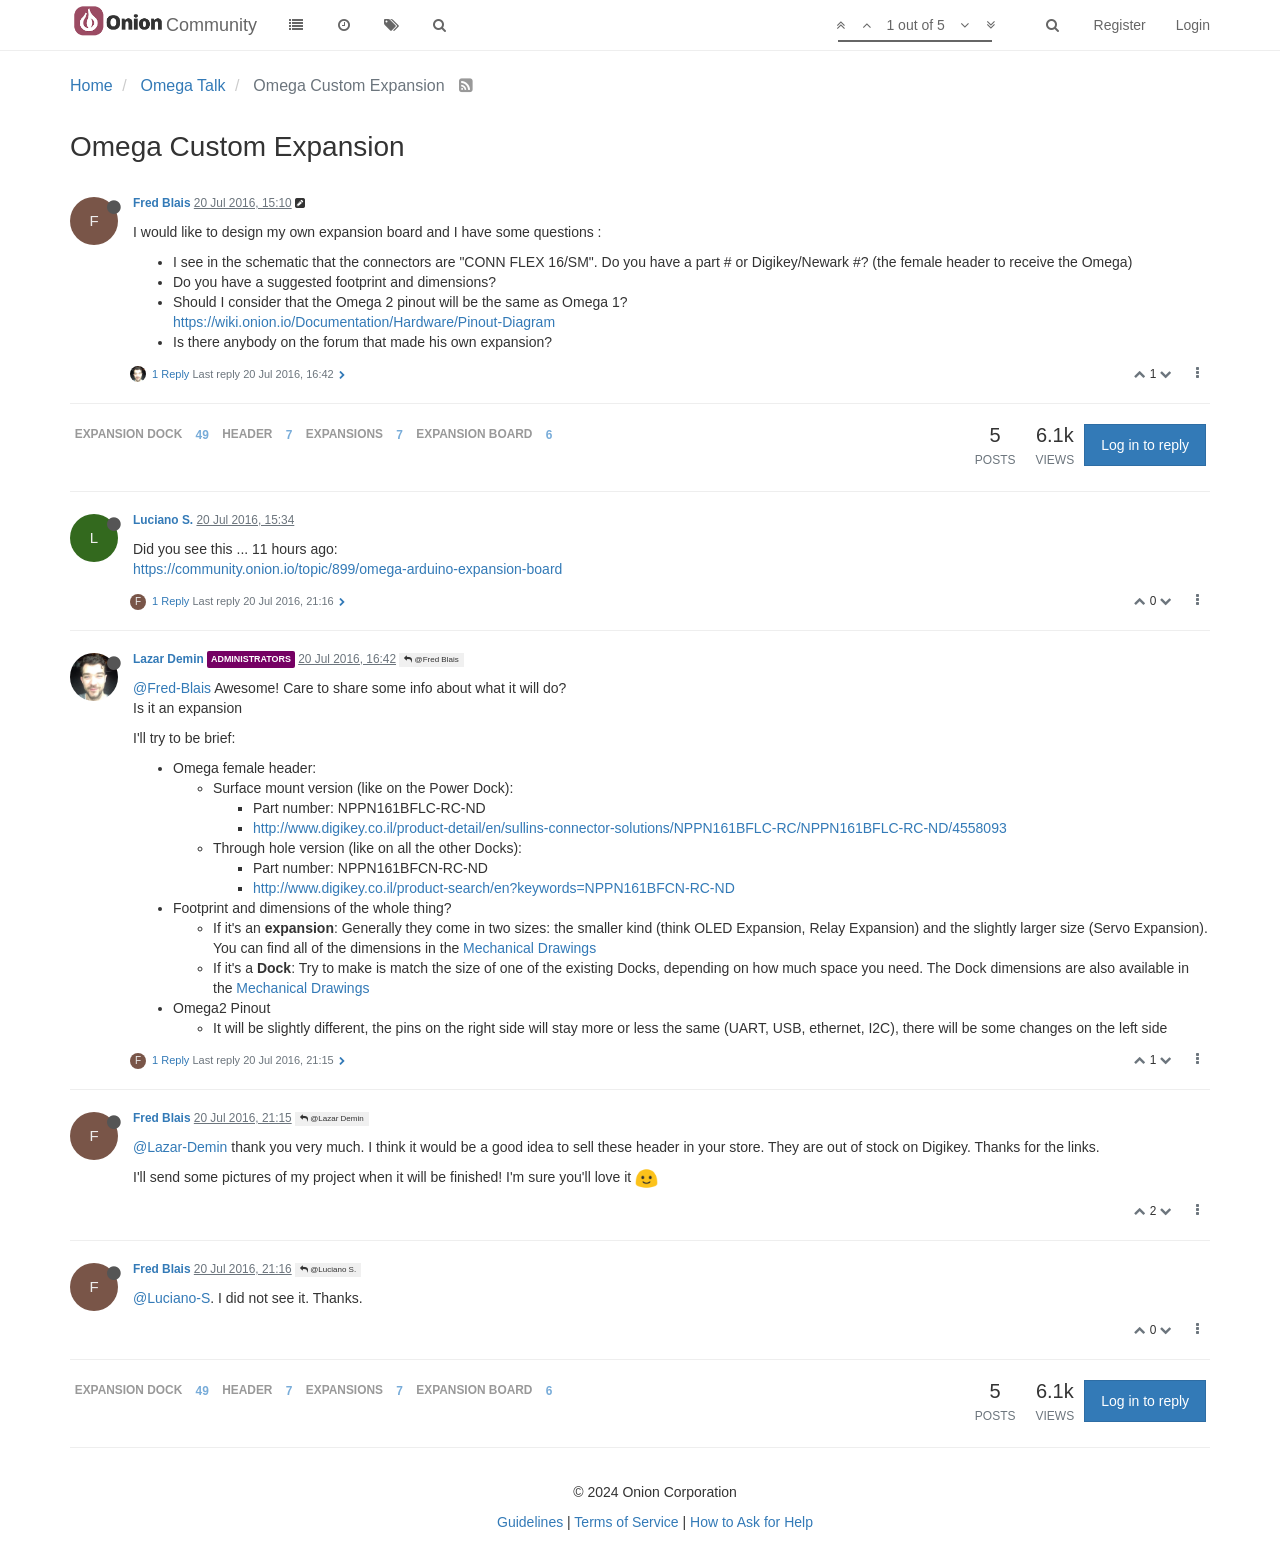 Image resolution: width=1280 pixels, height=1562 pixels. I want to click on https://wiki.onion.io/Documentation/Hardware/Pinout-Diagram, so click(364, 322).